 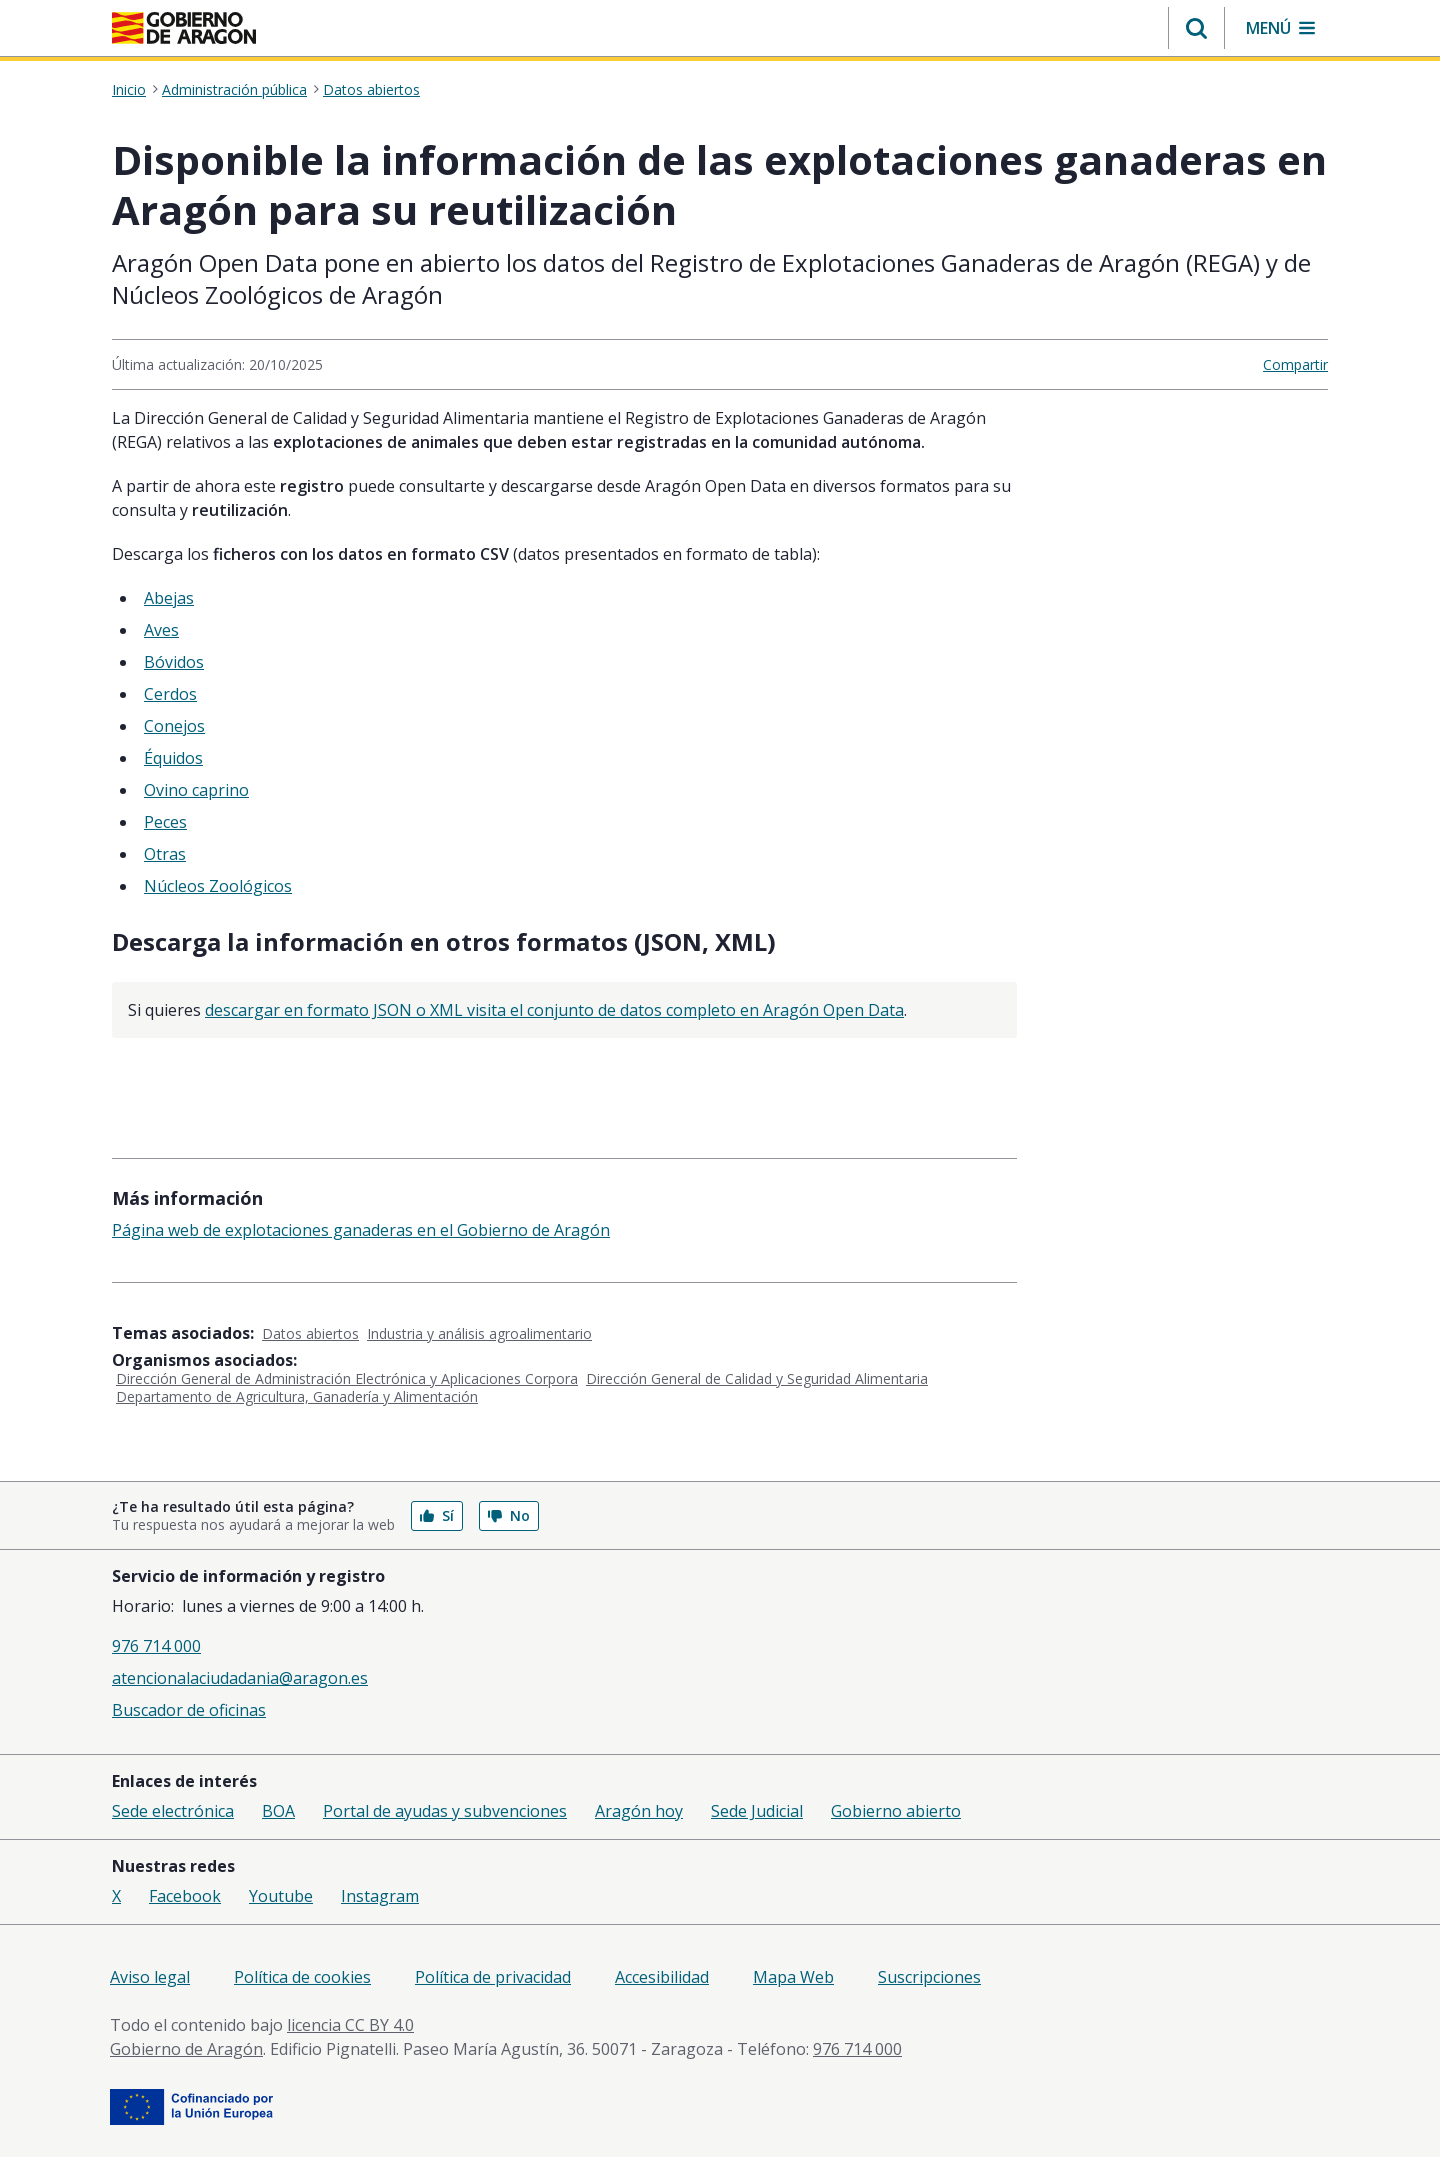 I want to click on Portal de ayudas y subvenciones, so click(x=445, y=1811).